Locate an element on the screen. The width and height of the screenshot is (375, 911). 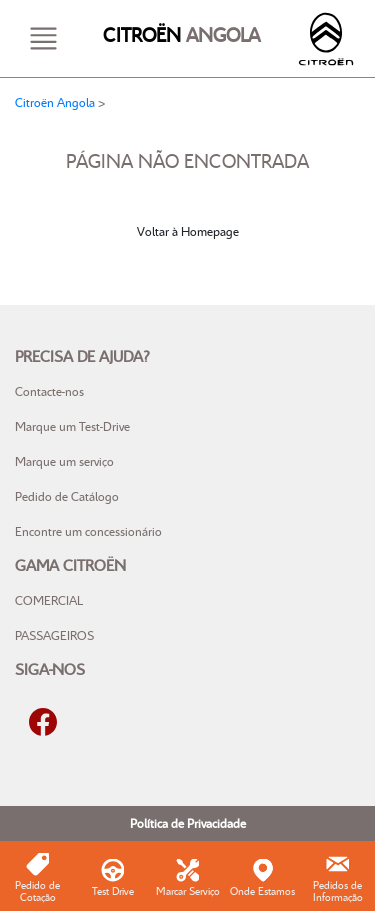
Pedido de Catálogo is located at coordinates (67, 496).